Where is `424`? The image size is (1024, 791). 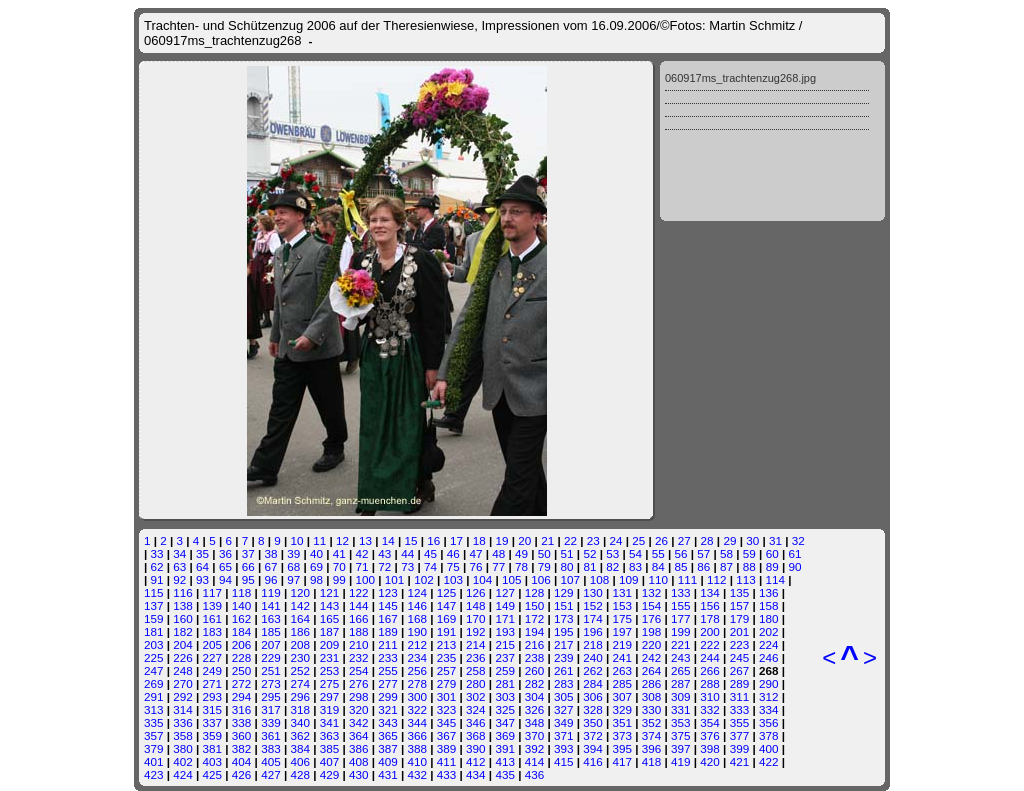
424 is located at coordinates (183, 774).